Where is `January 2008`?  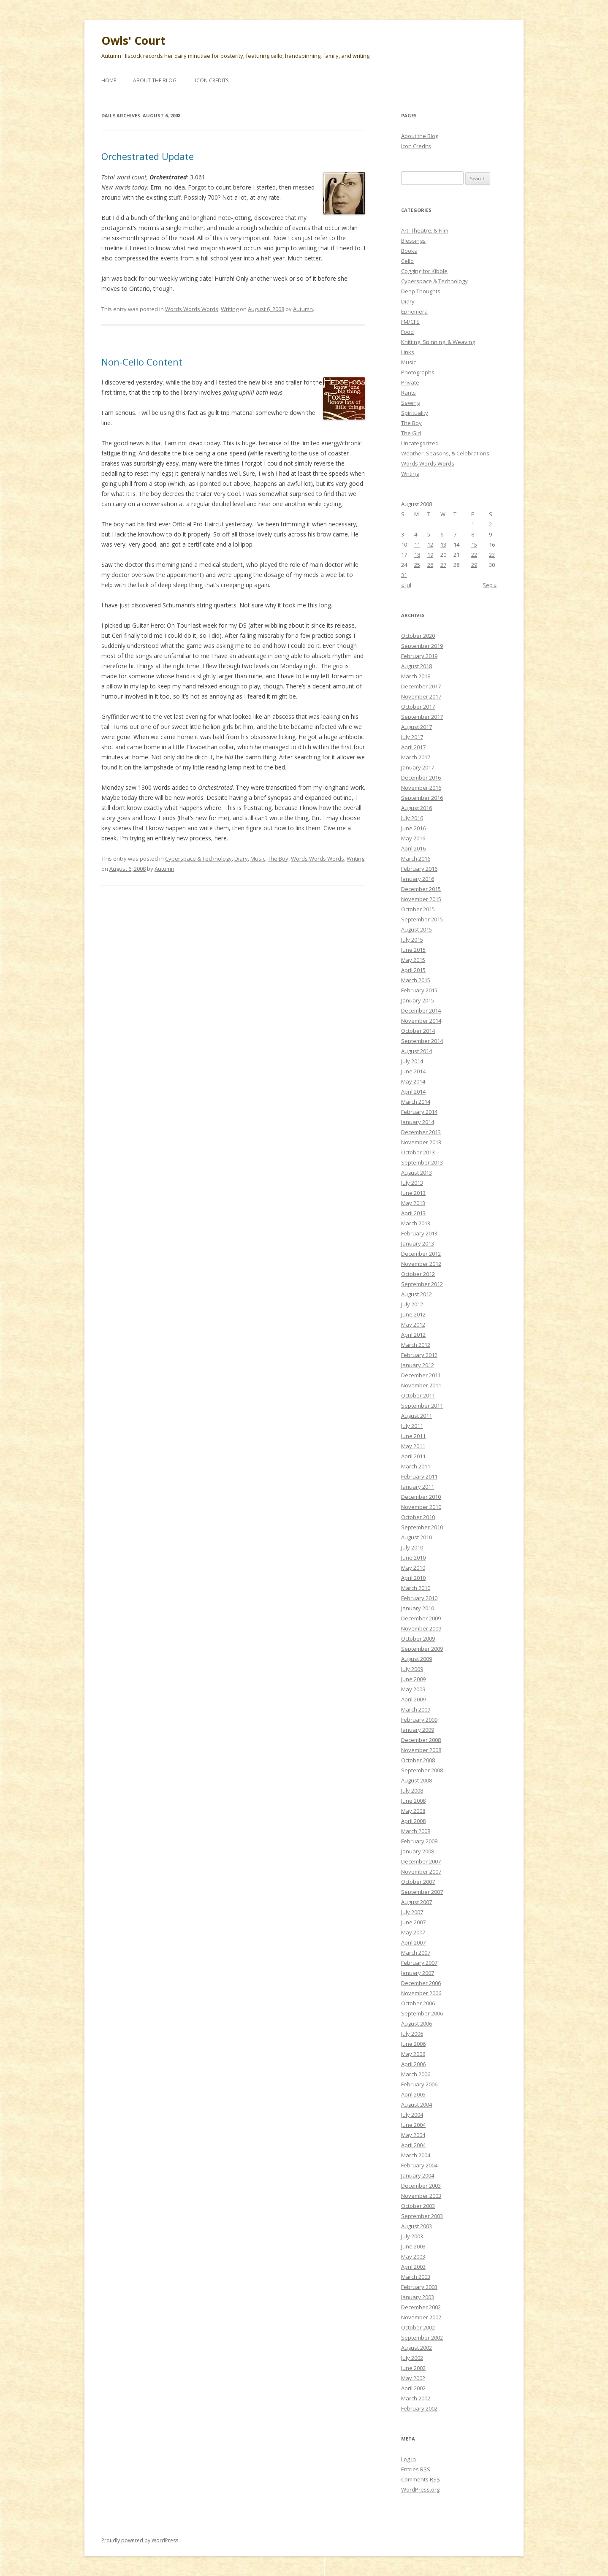 January 2008 is located at coordinates (417, 1851).